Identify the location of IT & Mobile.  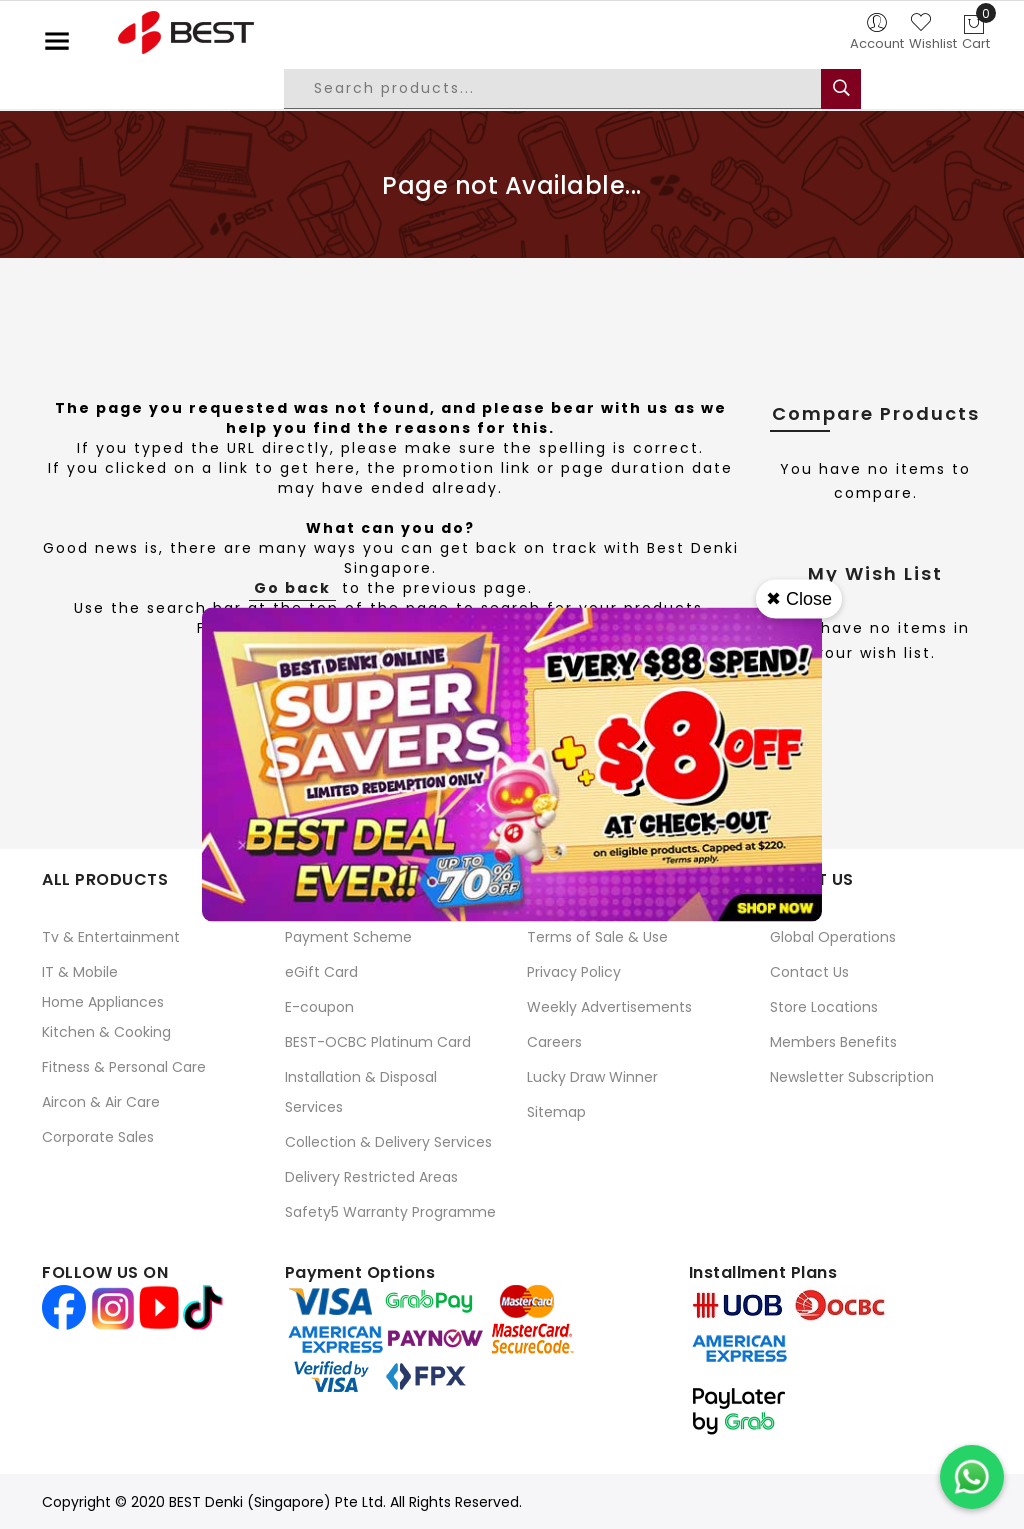
(80, 972).